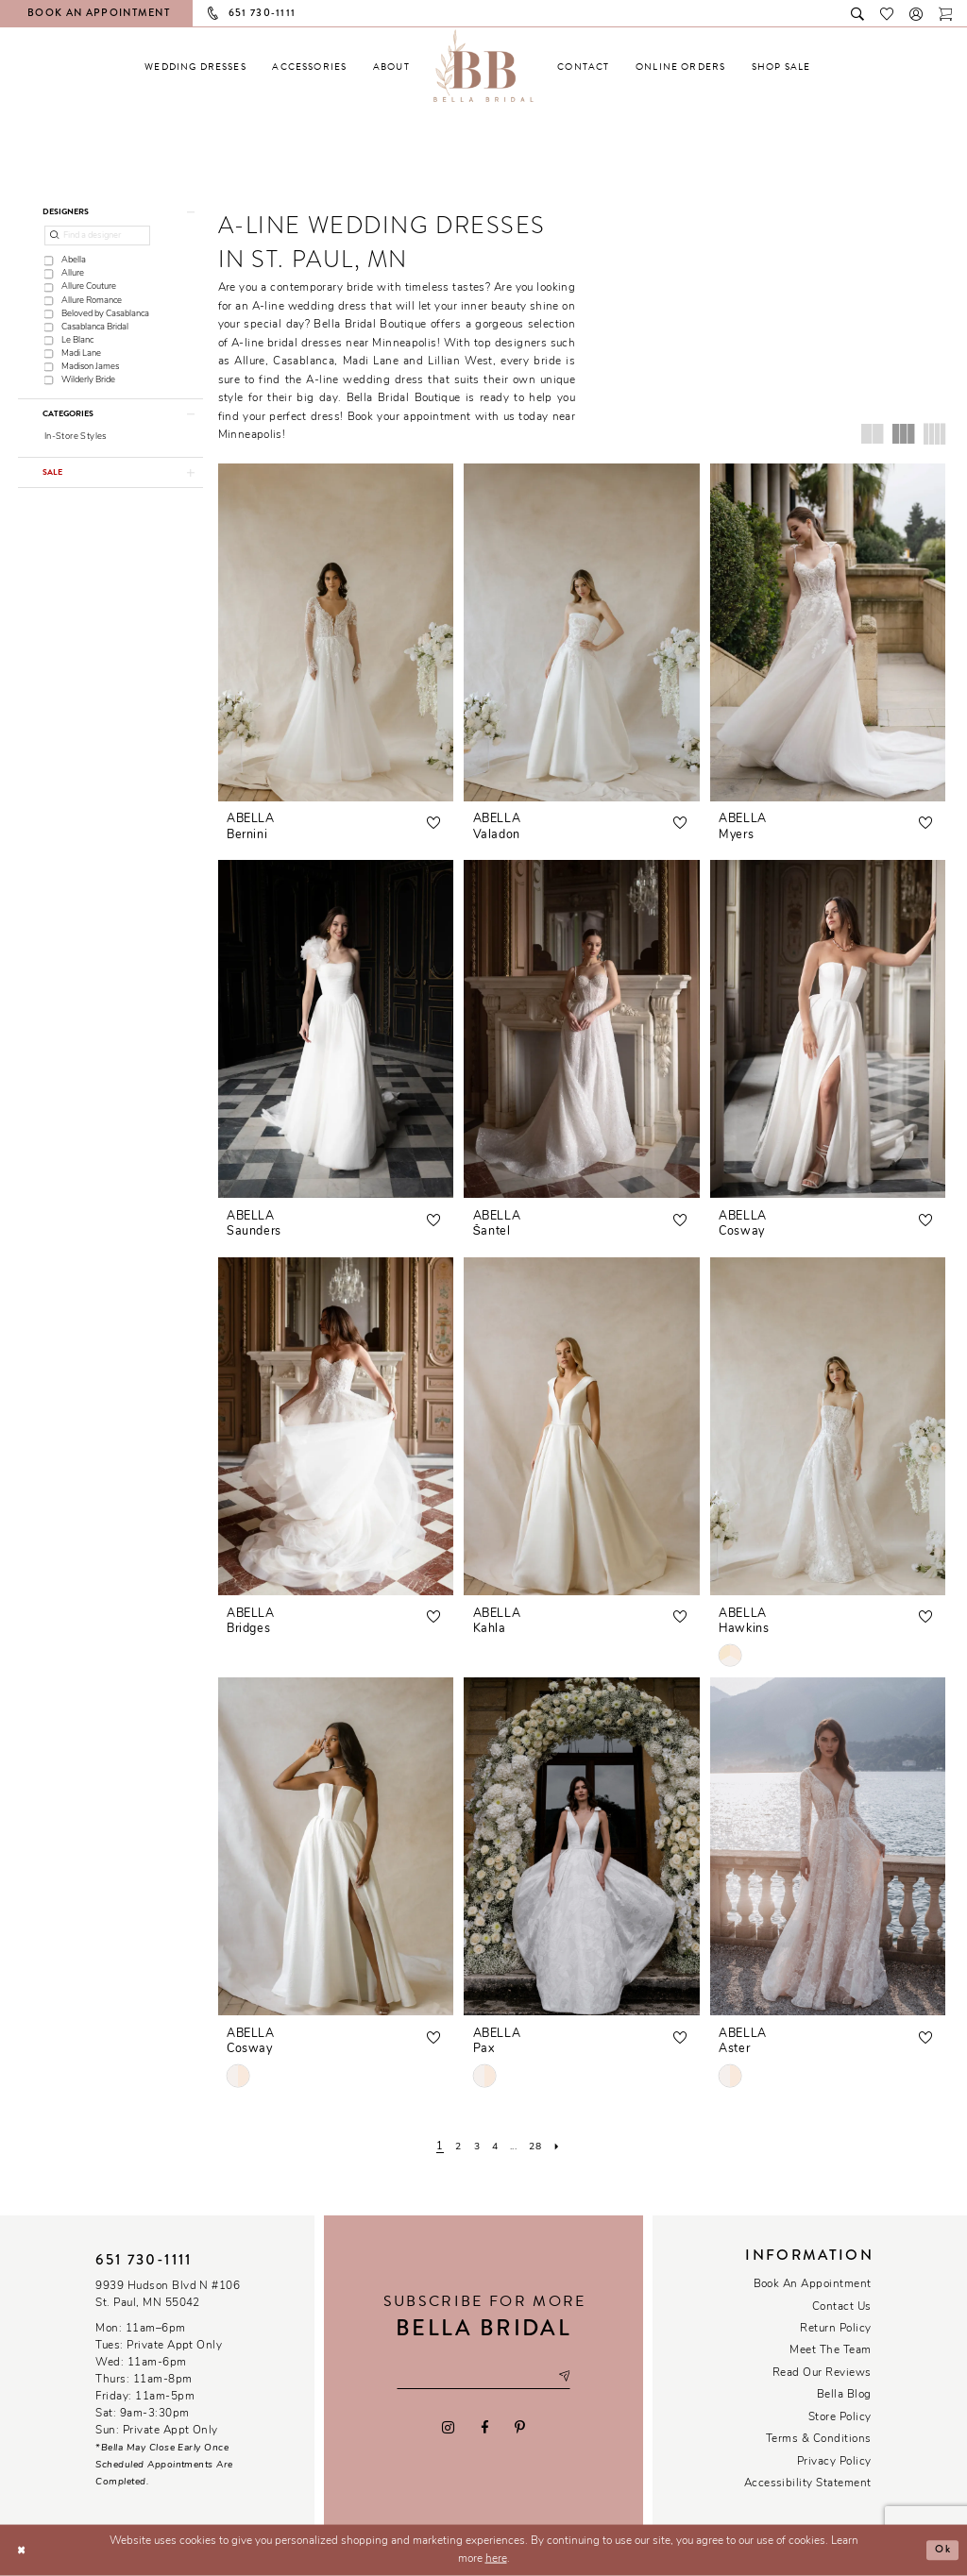 This screenshot has width=967, height=2576. What do you see at coordinates (834, 2461) in the screenshot?
I see `Privacy policy` at bounding box center [834, 2461].